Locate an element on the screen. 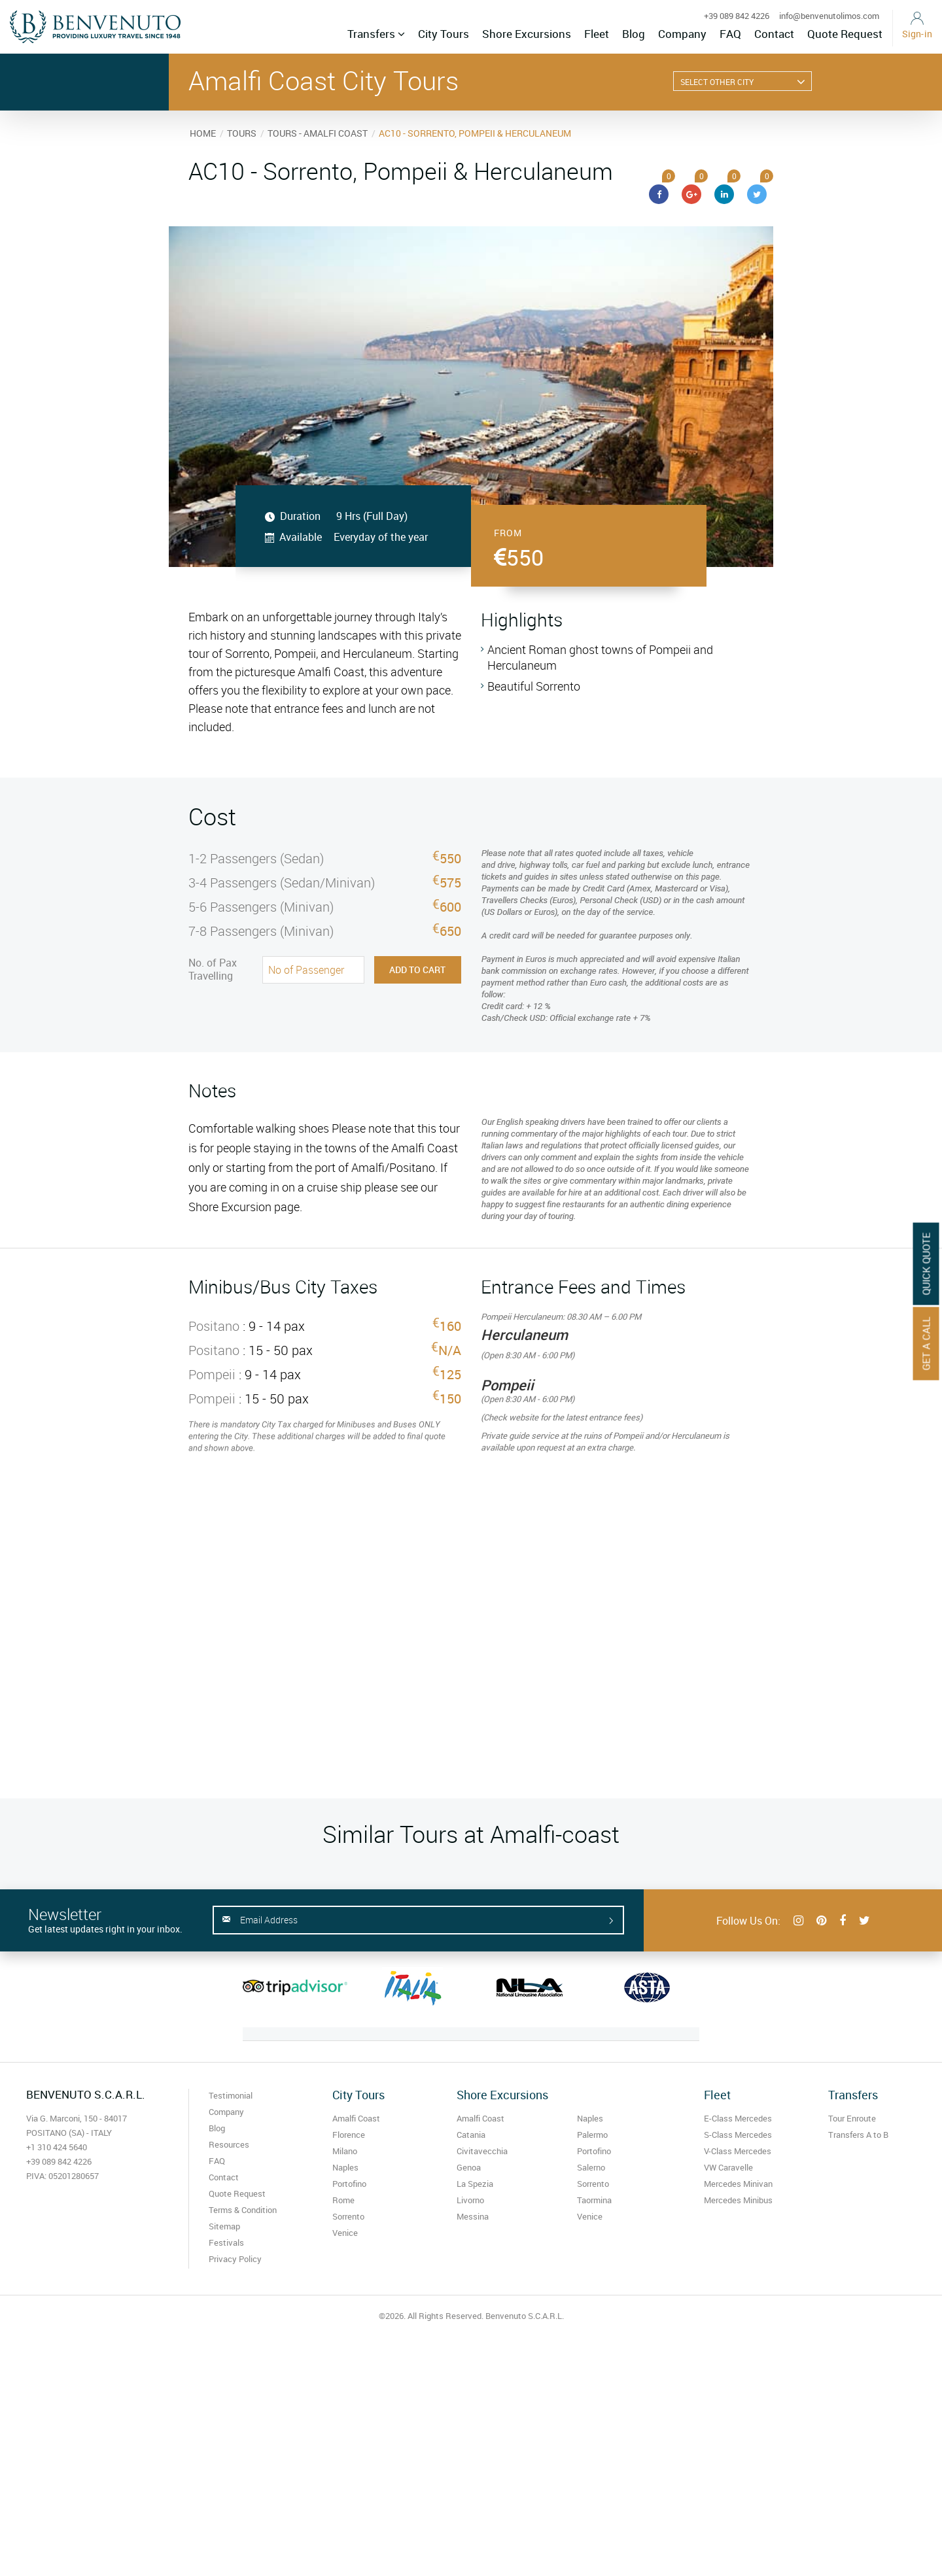  Transfers A to B is located at coordinates (858, 2134).